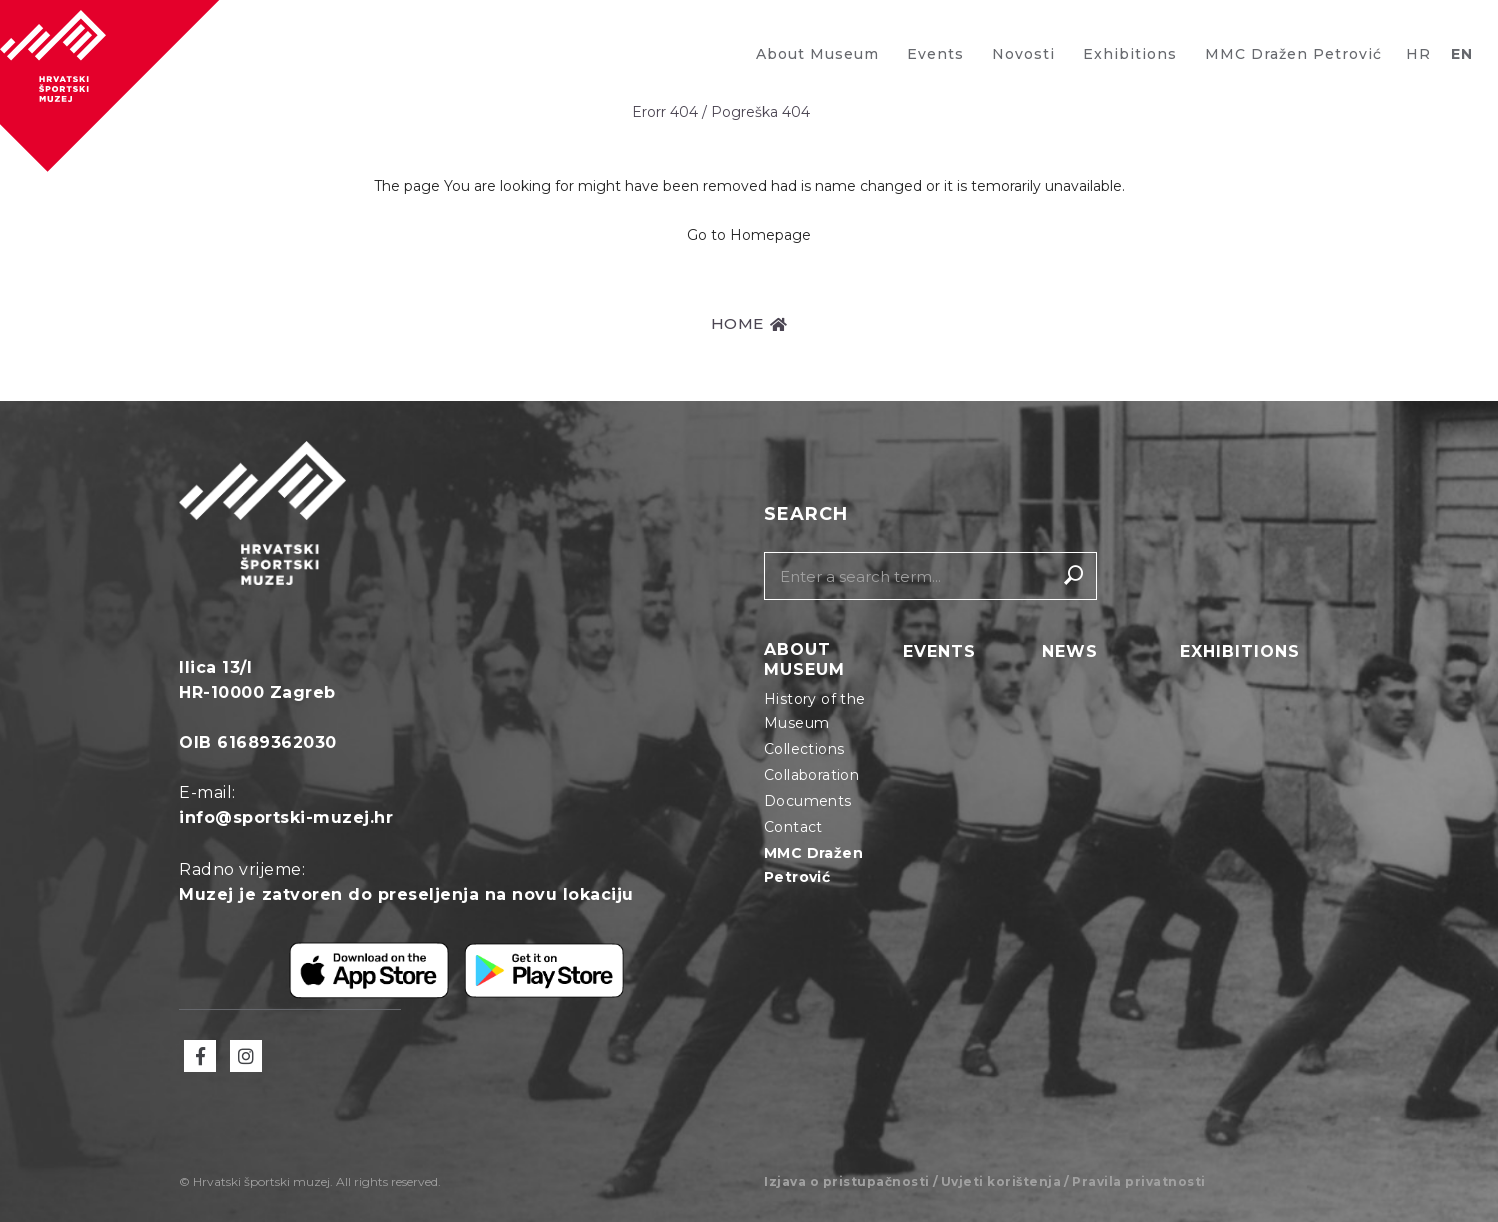 The width and height of the screenshot is (1498, 1222). Describe the element at coordinates (793, 827) in the screenshot. I see `Contact` at that location.